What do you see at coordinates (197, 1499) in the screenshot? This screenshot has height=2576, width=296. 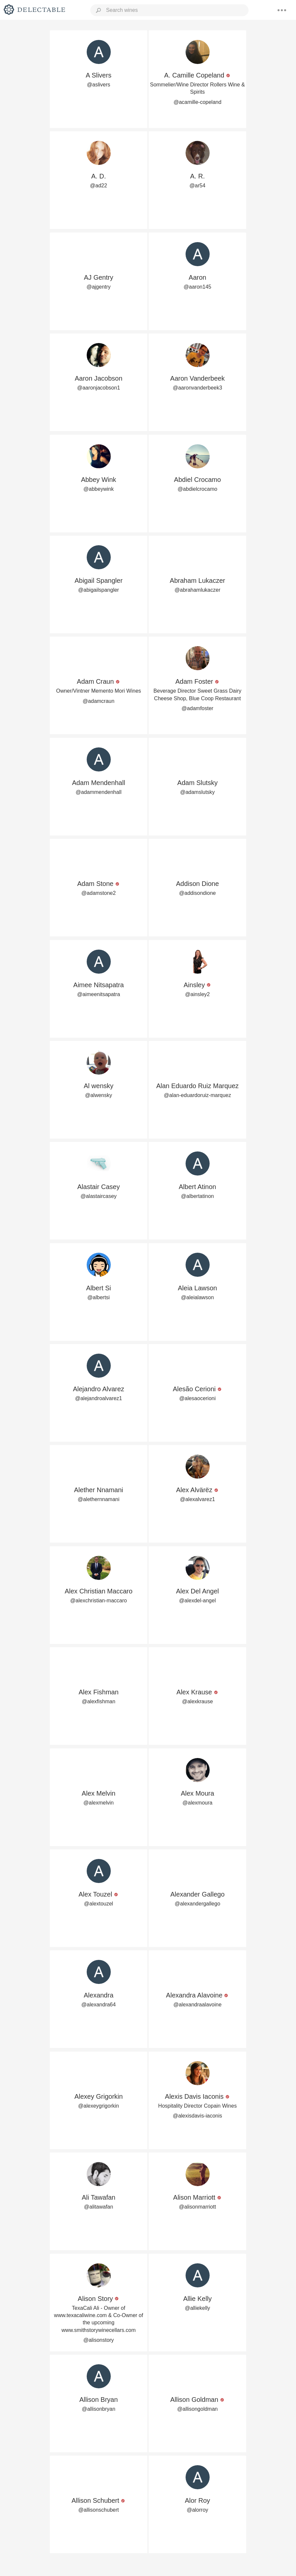 I see `@alexalvarez1` at bounding box center [197, 1499].